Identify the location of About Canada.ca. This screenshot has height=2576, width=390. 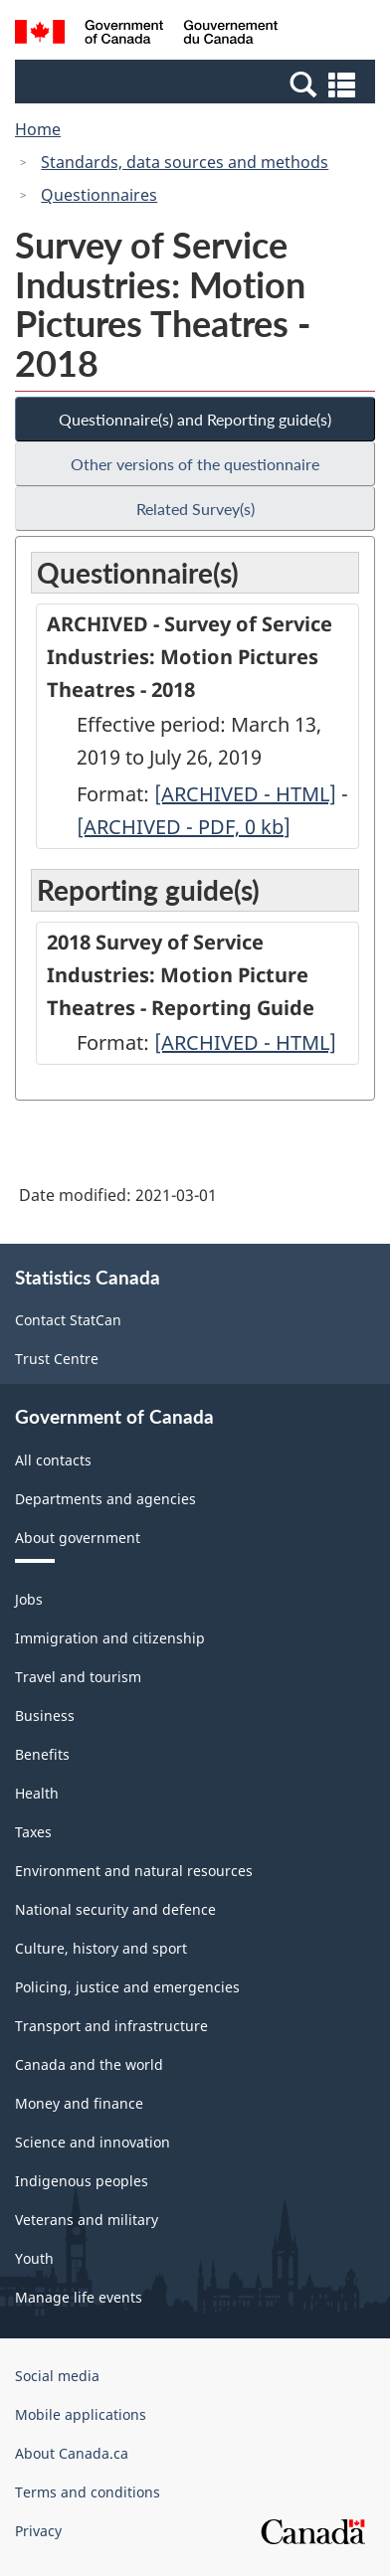
(71, 2453).